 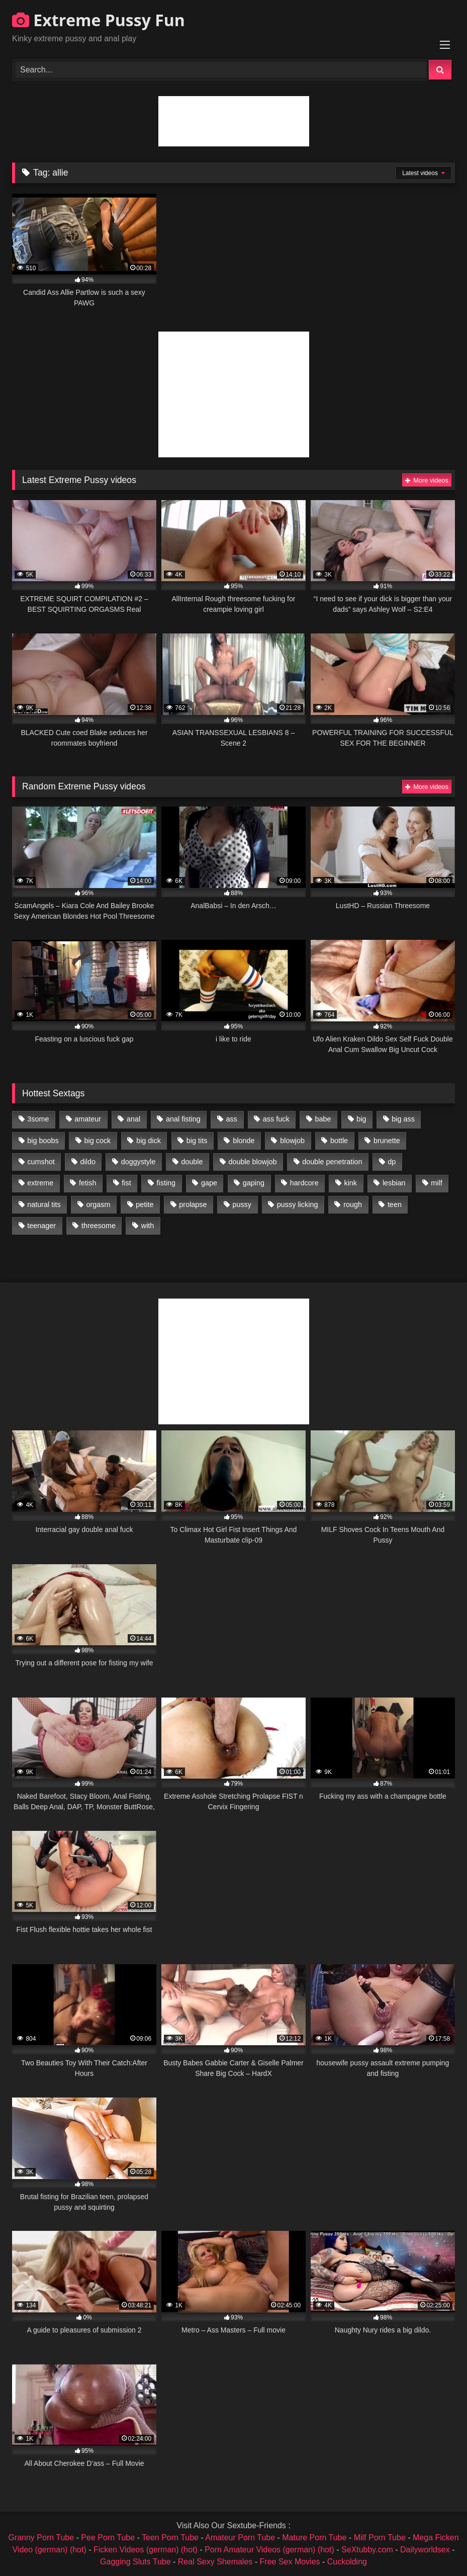 What do you see at coordinates (148, 1141) in the screenshot?
I see `big dick [big dick (1,009 items)]` at bounding box center [148, 1141].